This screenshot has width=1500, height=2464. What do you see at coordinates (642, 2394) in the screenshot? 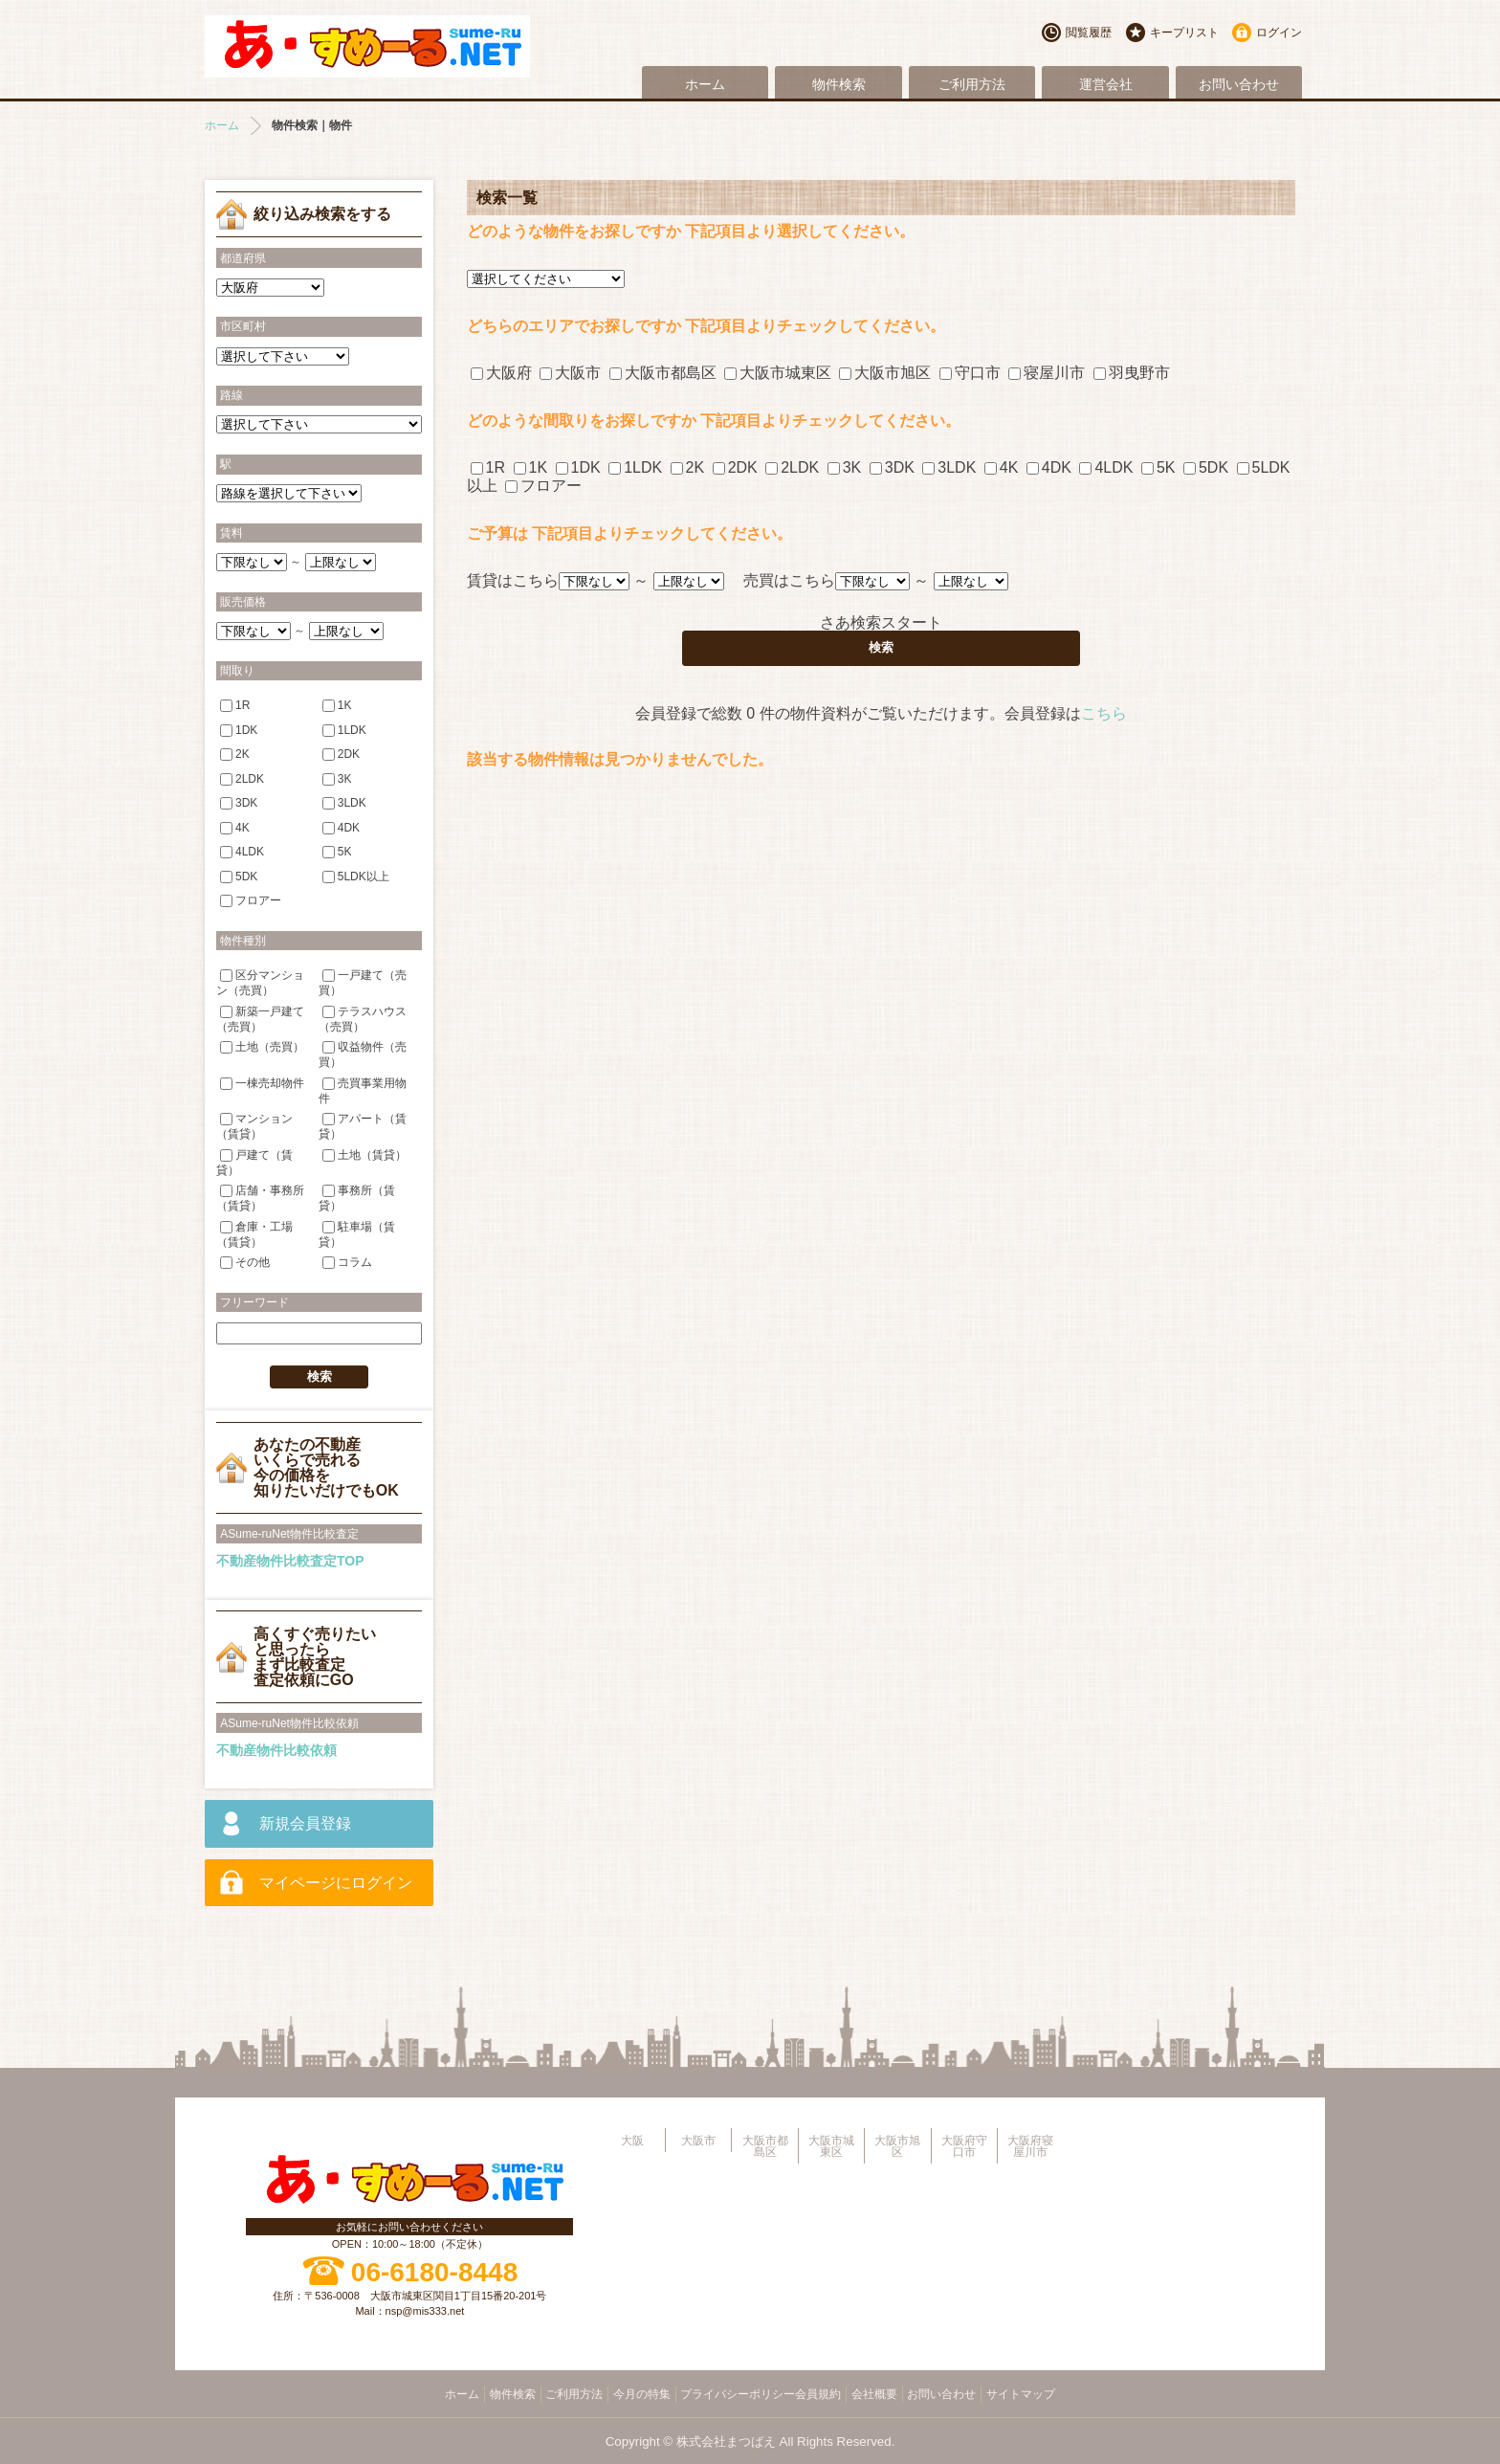
I see `今月の特集` at bounding box center [642, 2394].